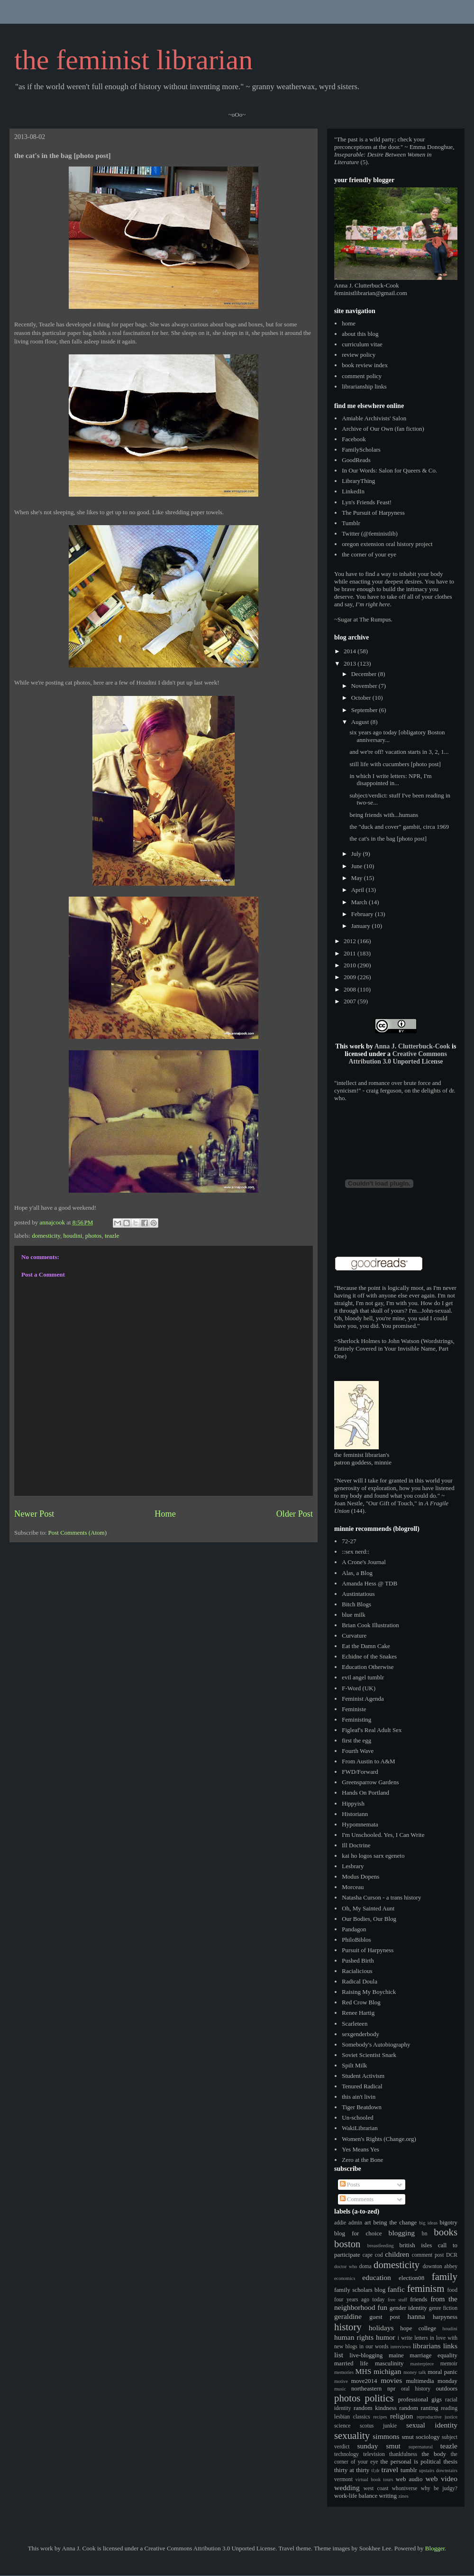 This screenshot has width=474, height=2576. What do you see at coordinates (358, 2012) in the screenshot?
I see `Renee Hartig` at bounding box center [358, 2012].